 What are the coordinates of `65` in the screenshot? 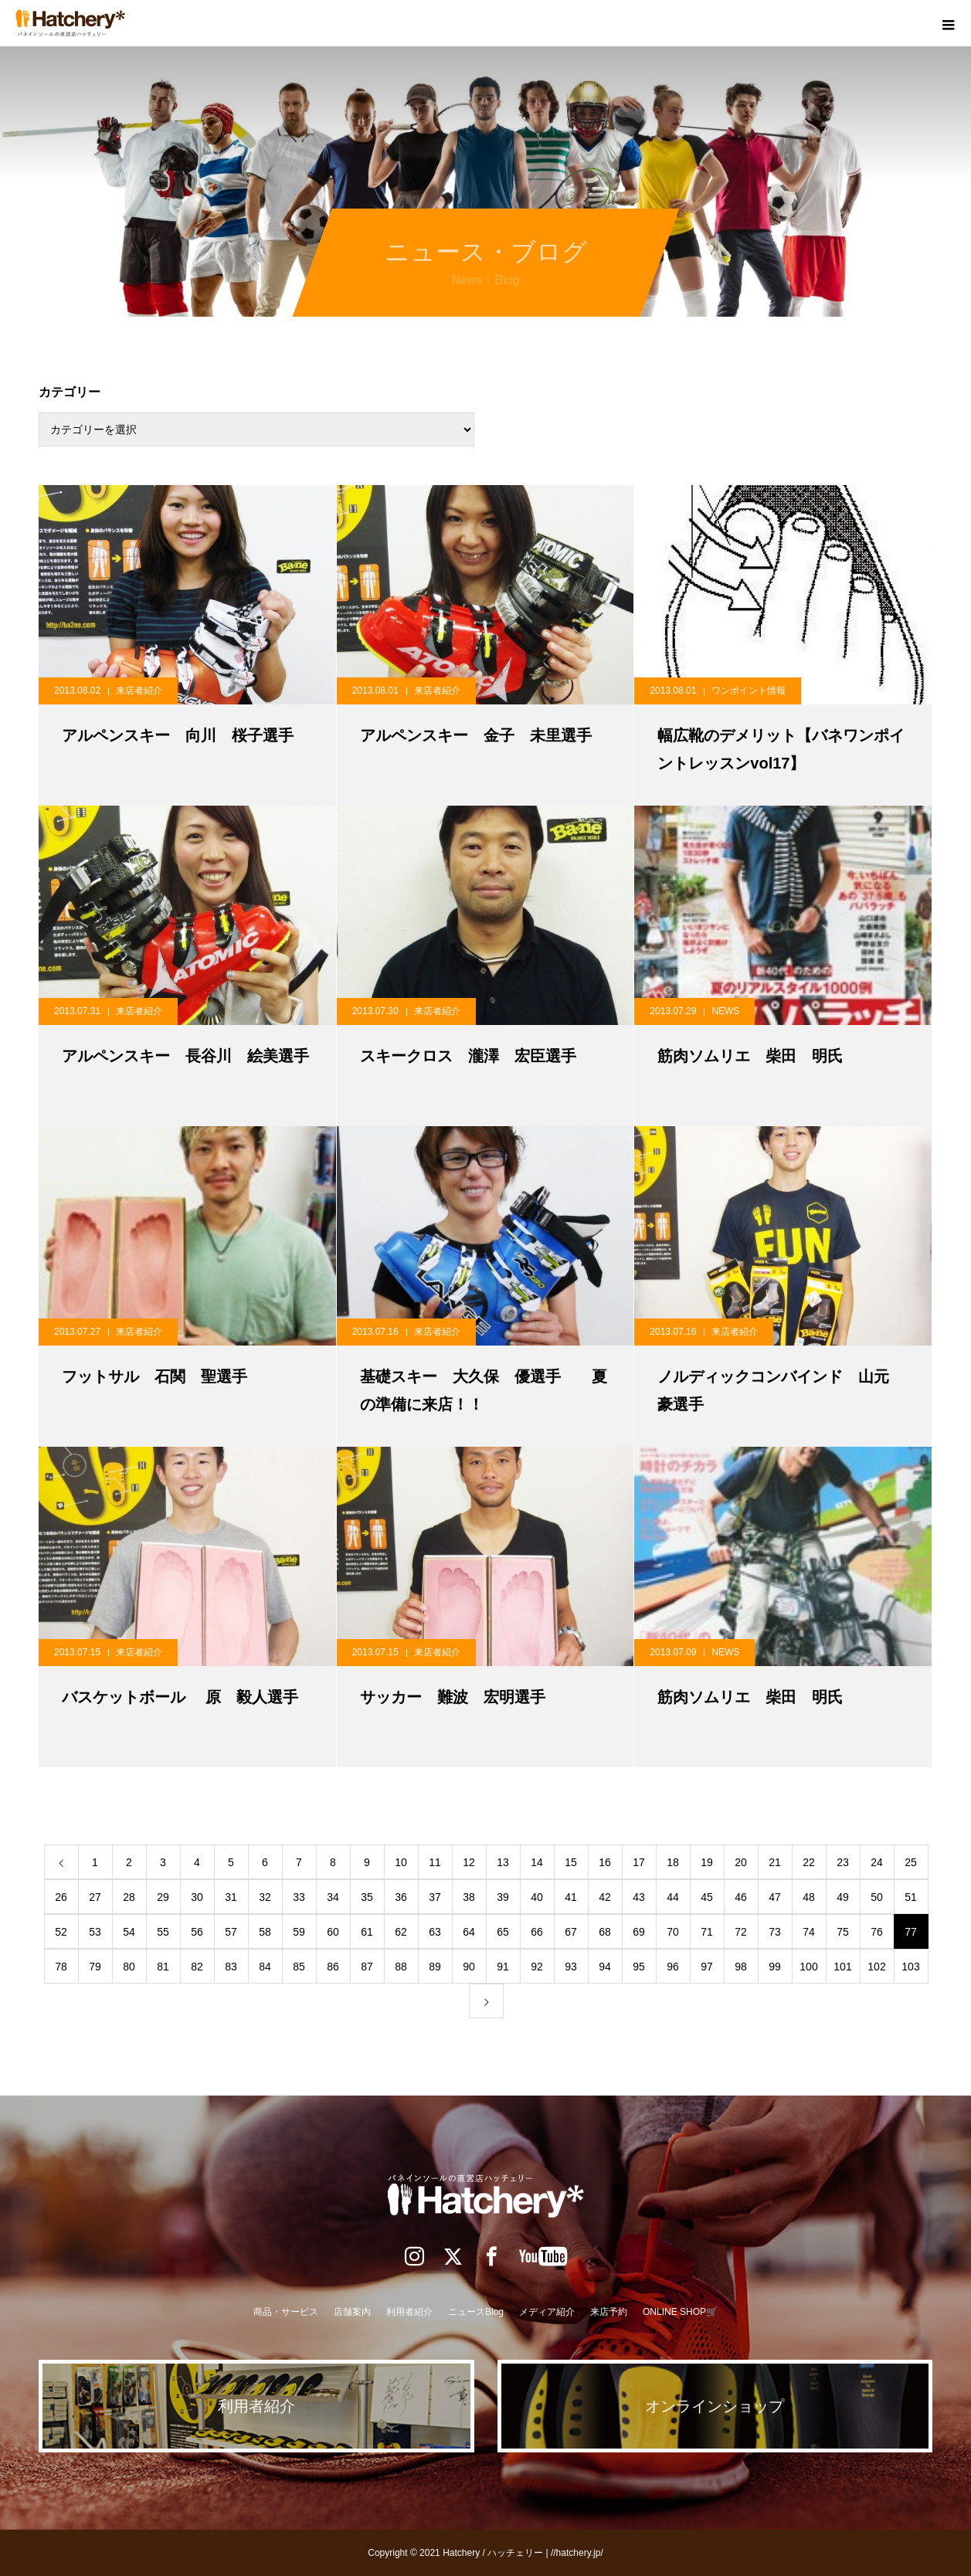 It's located at (503, 1932).